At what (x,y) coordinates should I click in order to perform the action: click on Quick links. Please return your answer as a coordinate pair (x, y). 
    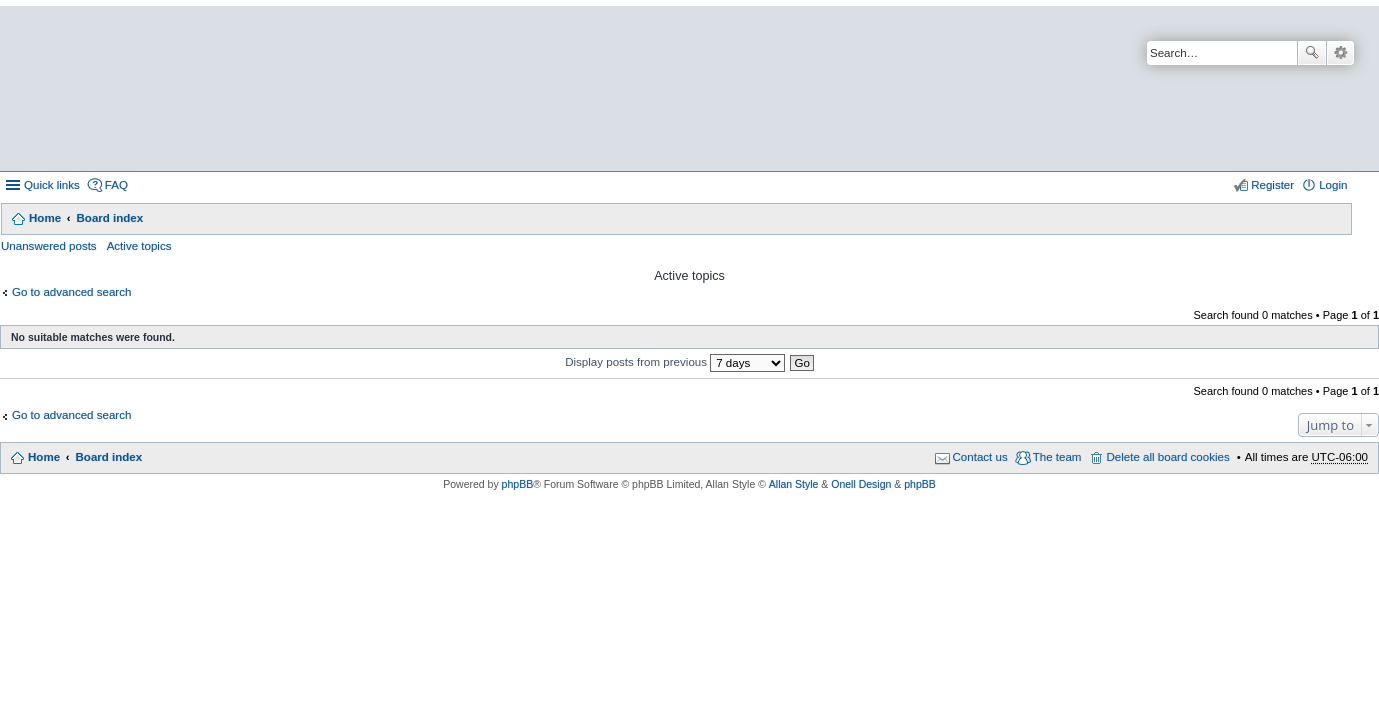
    Looking at the image, I should click on (52, 185).